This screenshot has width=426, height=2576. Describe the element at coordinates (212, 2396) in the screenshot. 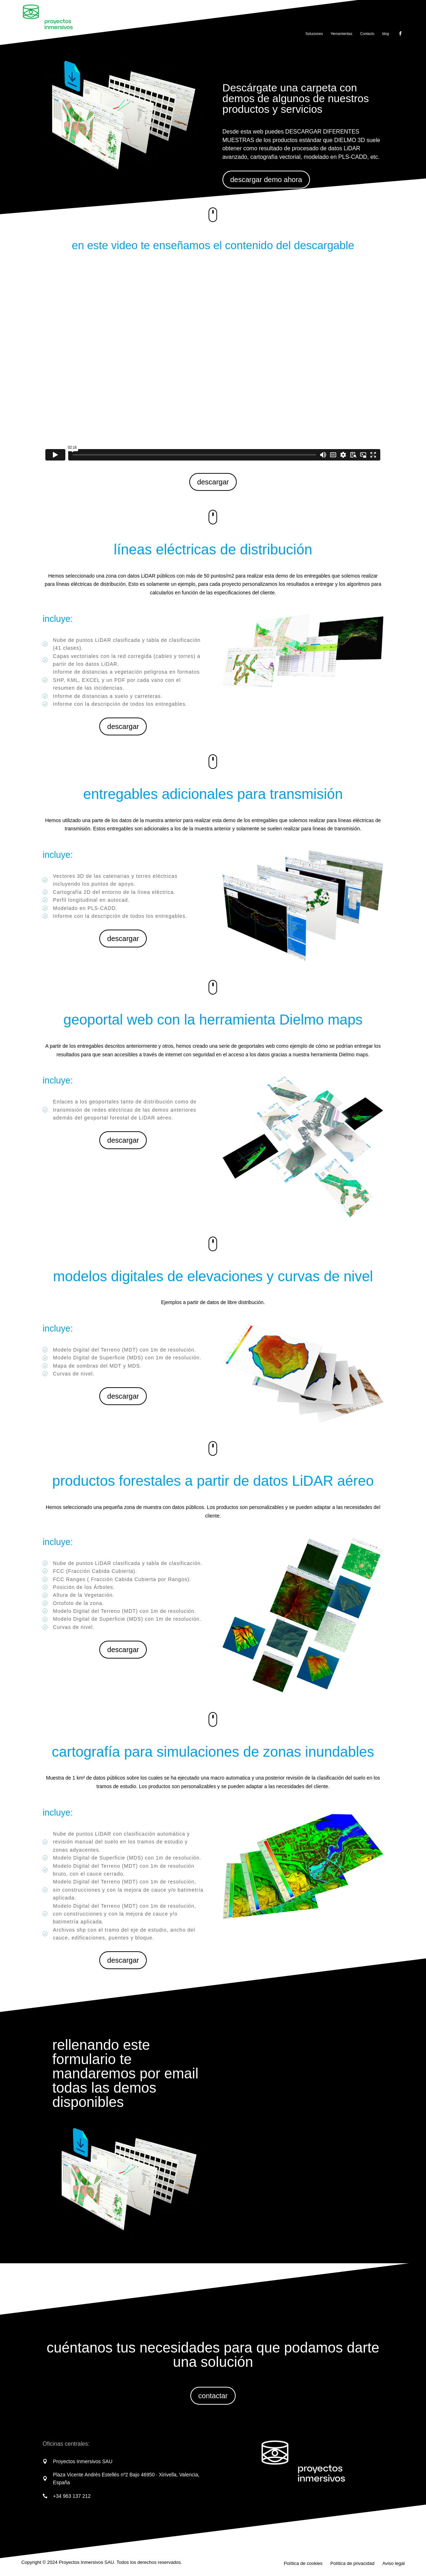

I see `contactar` at that location.